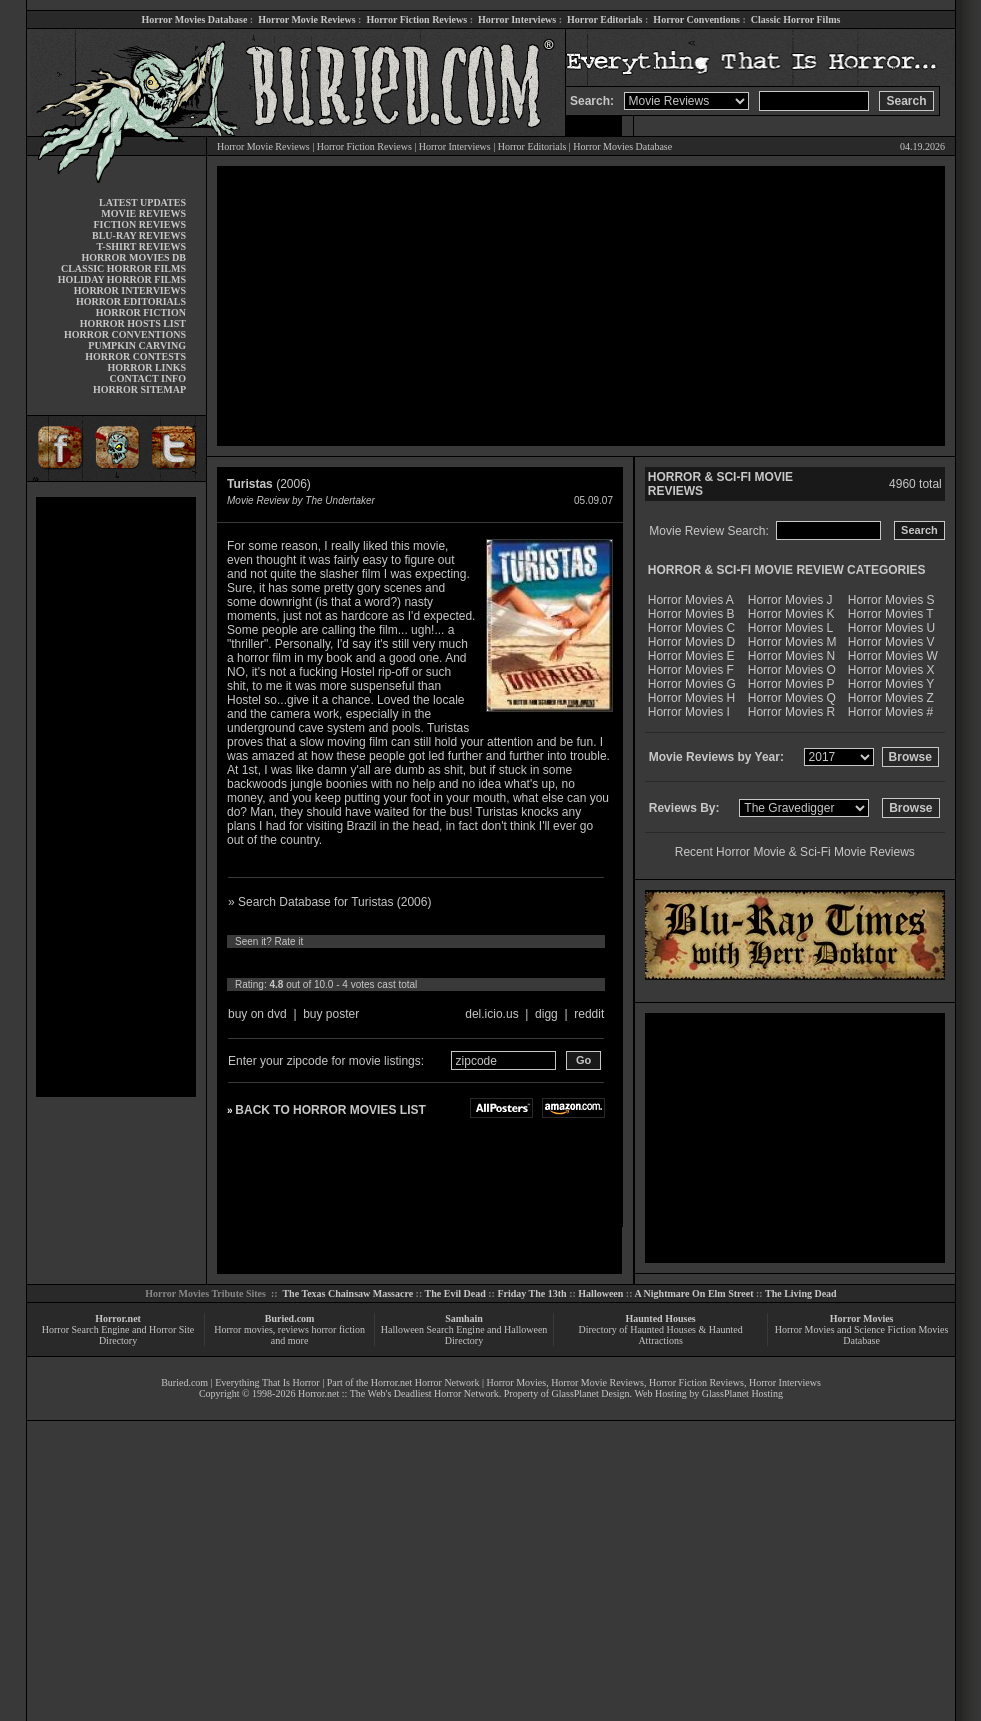 The height and width of the screenshot is (1721, 981). Describe the element at coordinates (795, 852) in the screenshot. I see `Recent Horror Movie & Sci-Fi Movie Reviews` at that location.